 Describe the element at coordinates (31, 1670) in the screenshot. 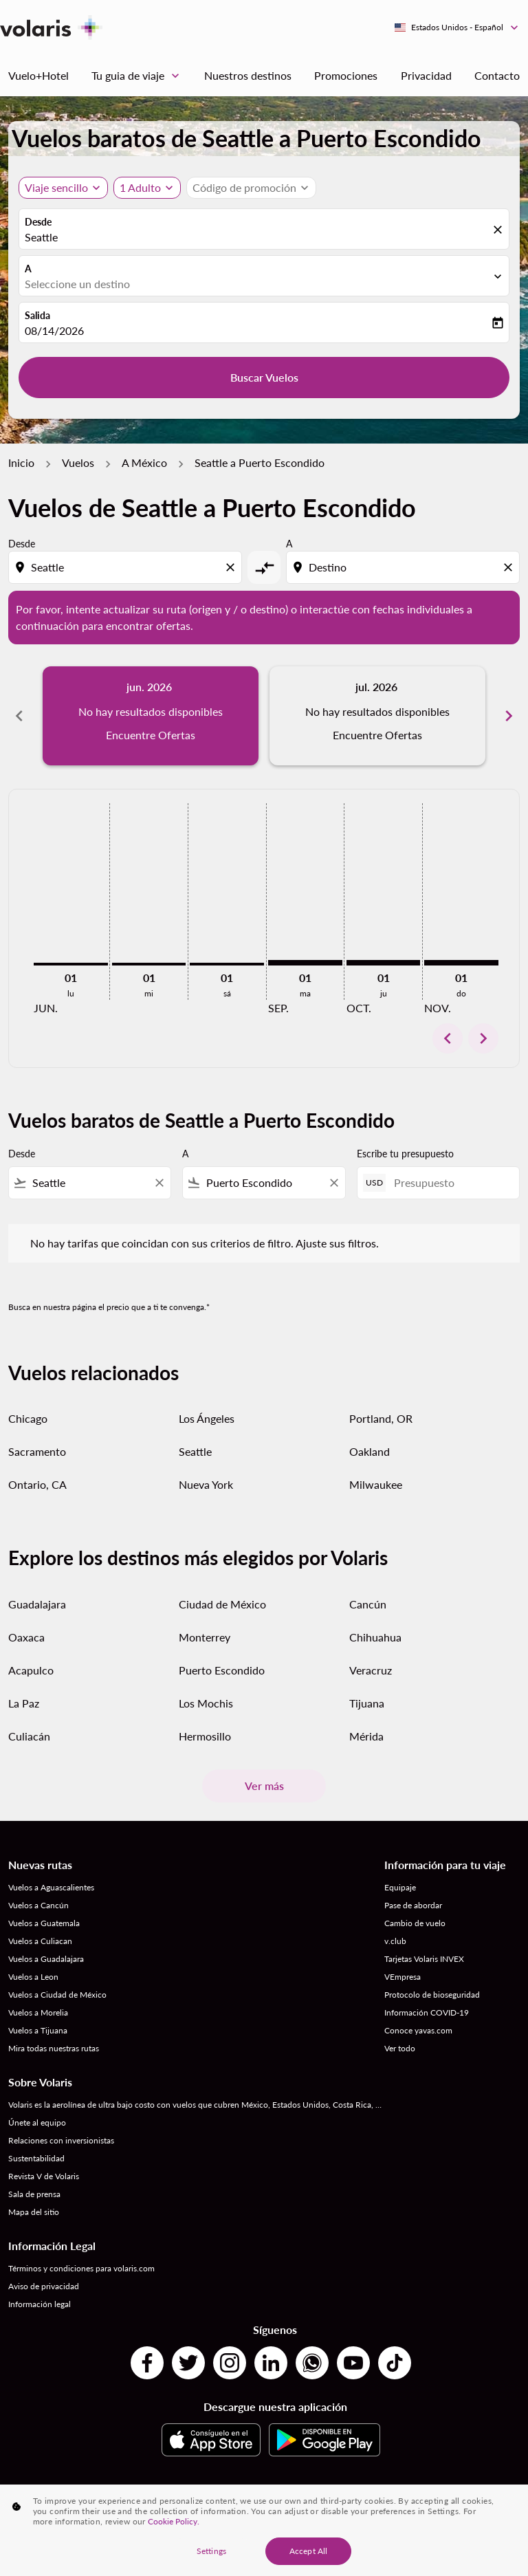

I see `Acapulco` at that location.